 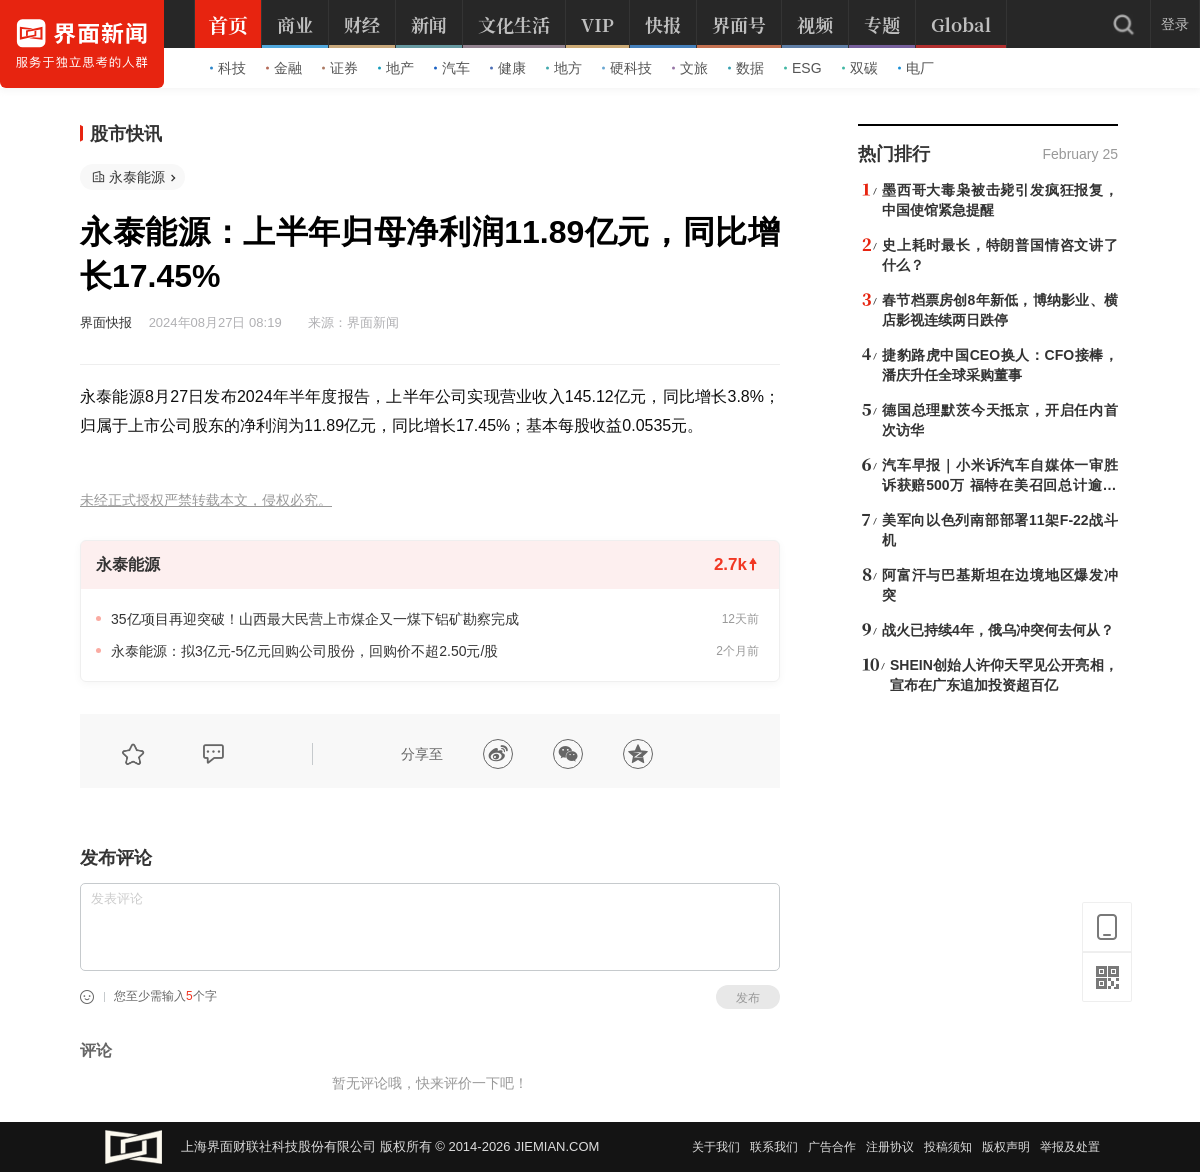 What do you see at coordinates (340, 68) in the screenshot?
I see `证券` at bounding box center [340, 68].